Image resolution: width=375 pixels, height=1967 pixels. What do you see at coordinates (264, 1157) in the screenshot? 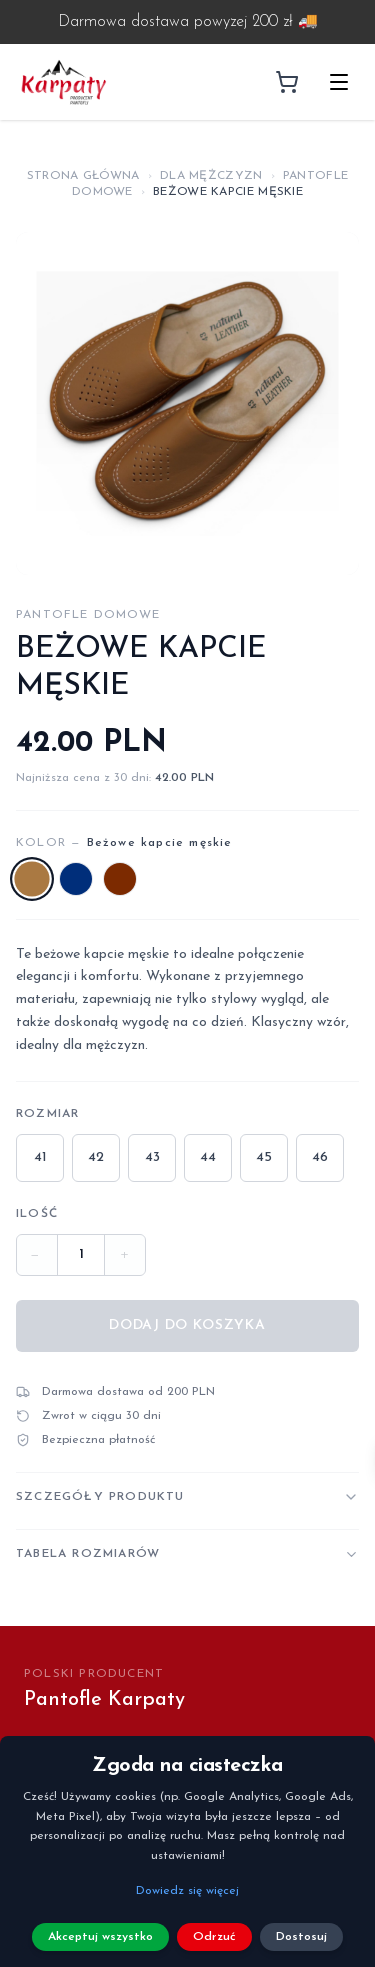
I see `45` at bounding box center [264, 1157].